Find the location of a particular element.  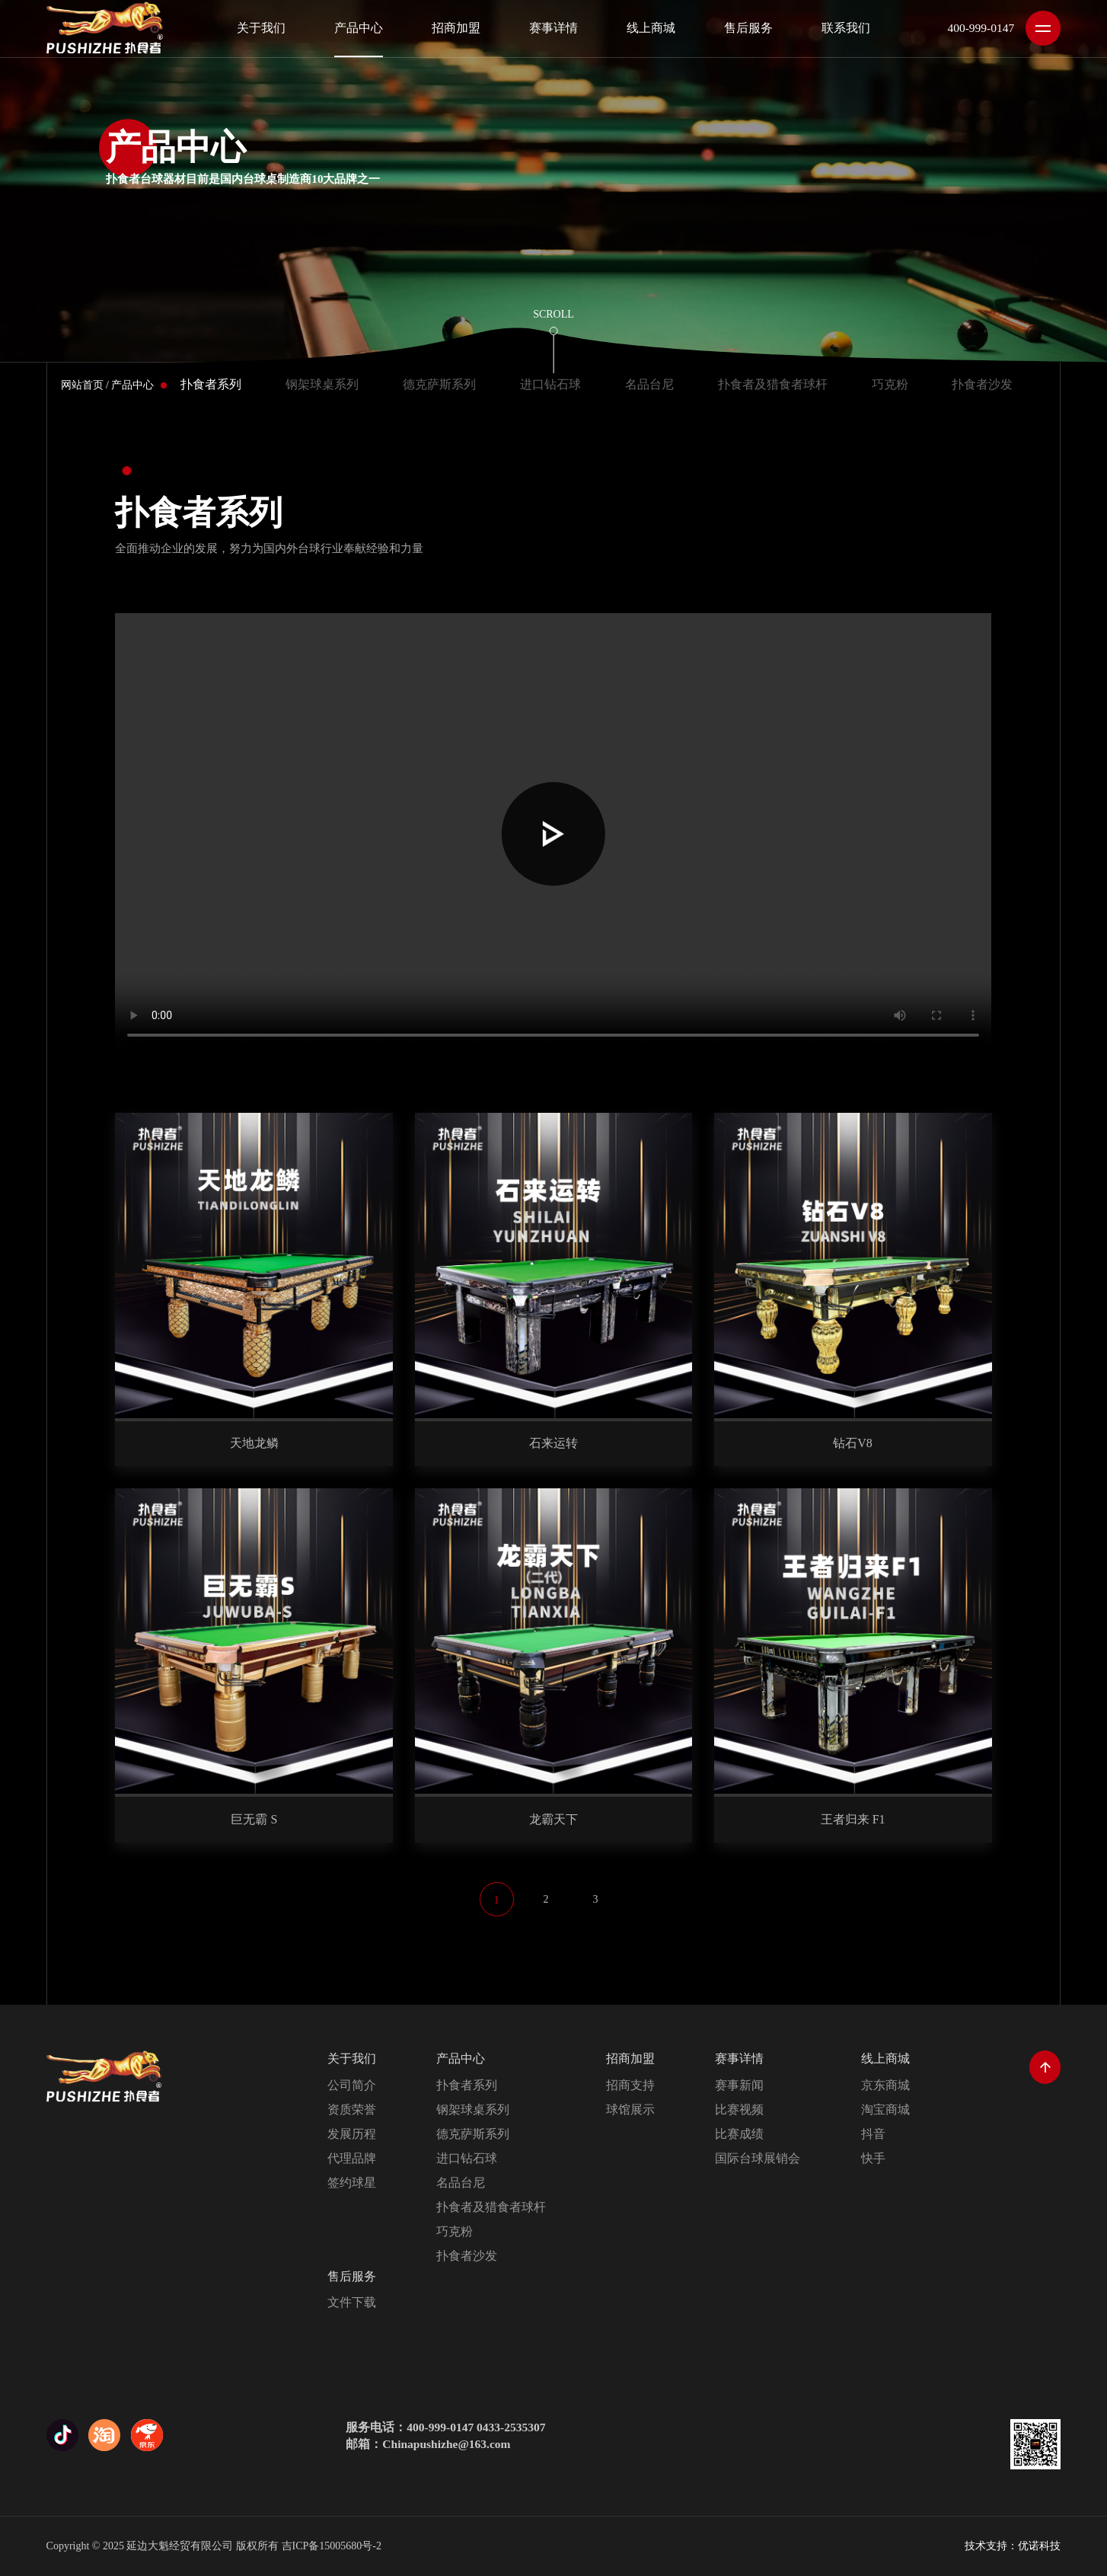

京东商城 is located at coordinates (885, 2085).